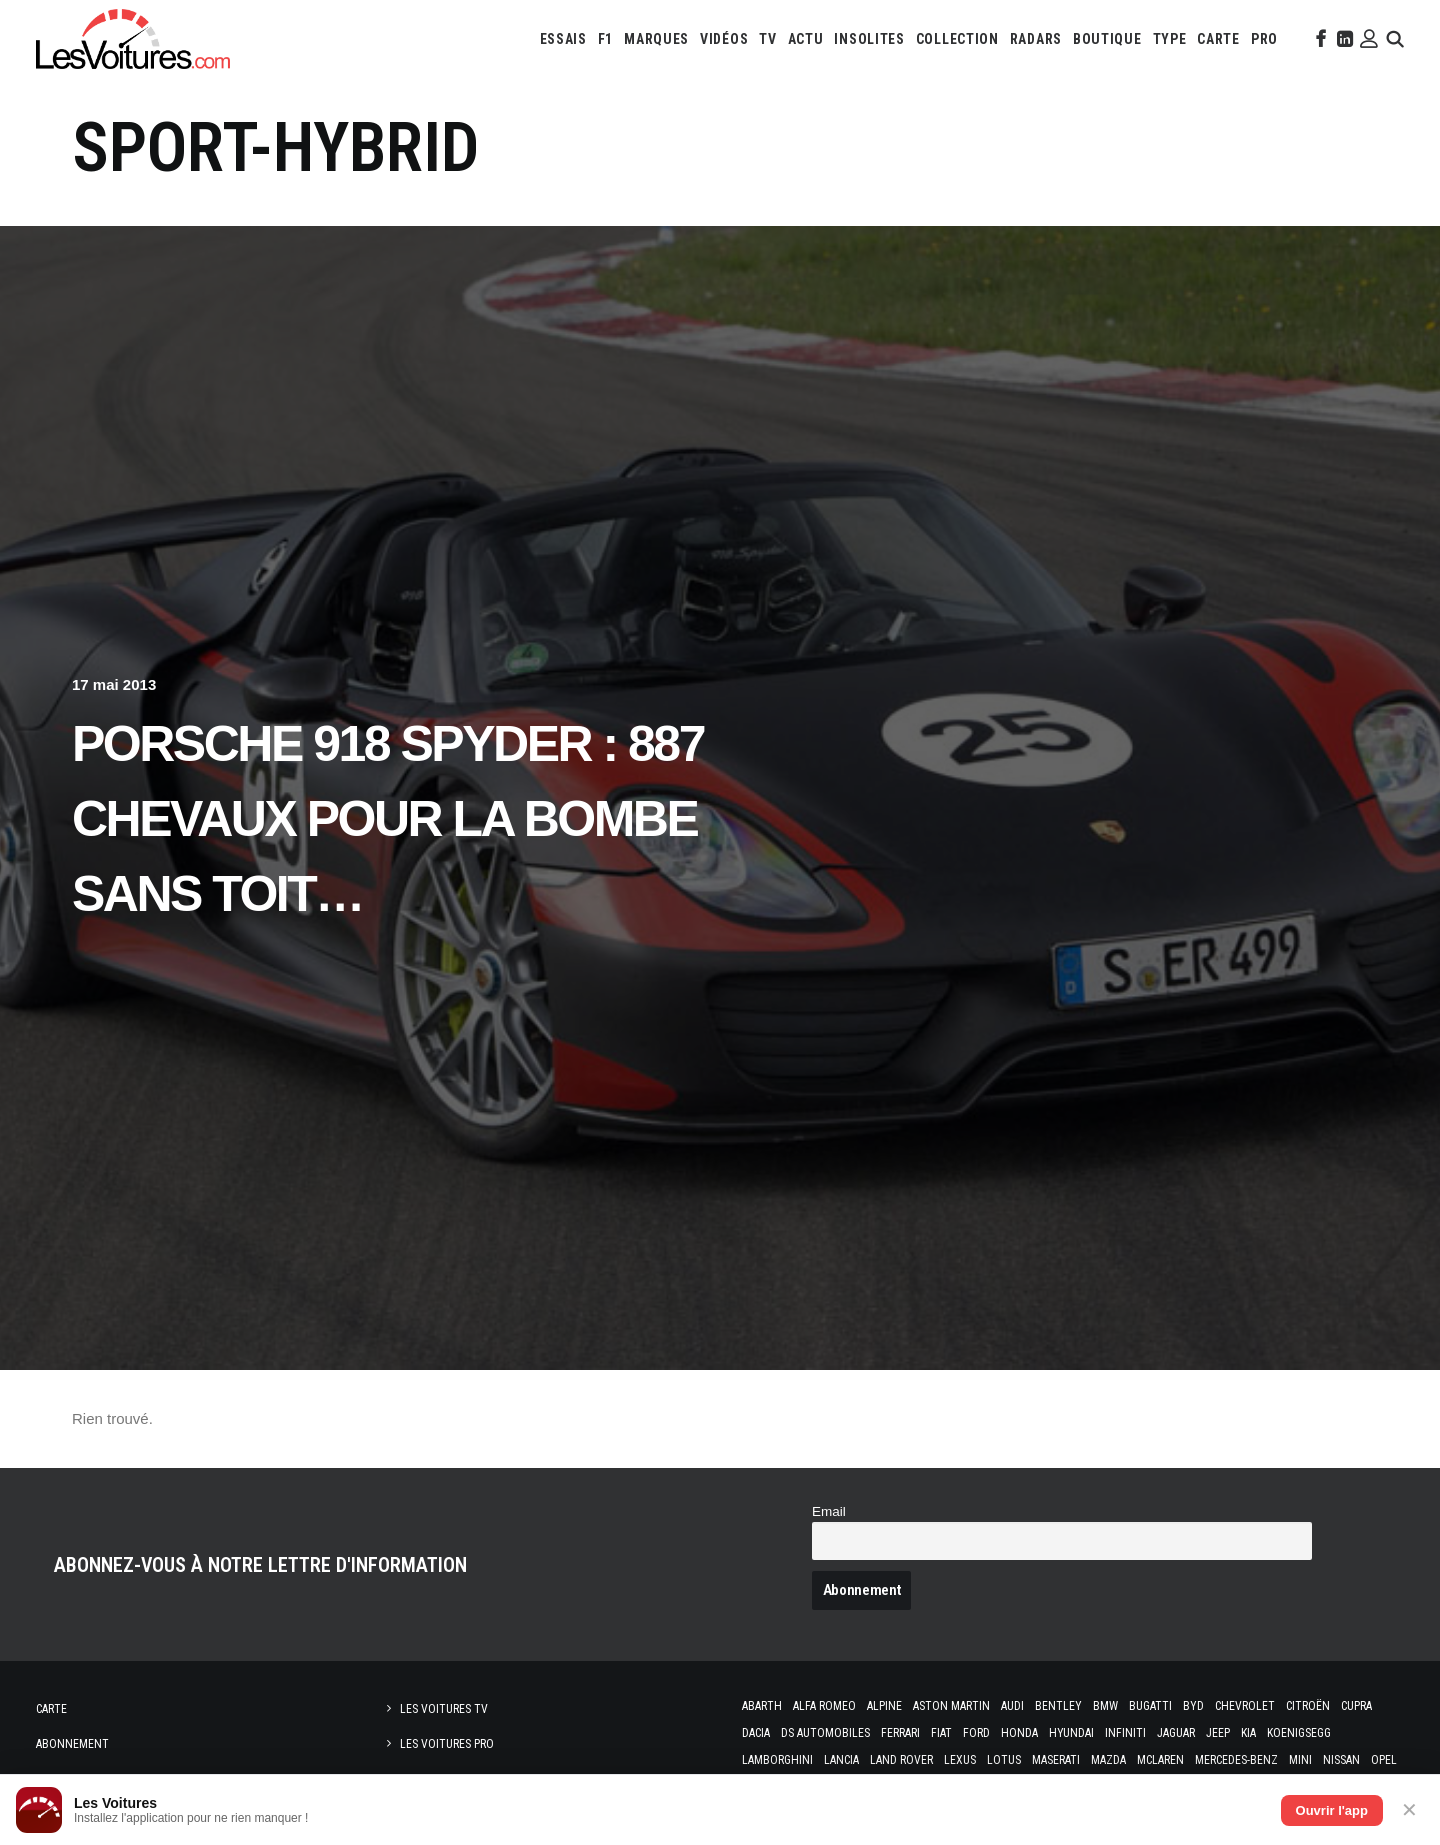 This screenshot has height=1845, width=1440. Describe the element at coordinates (1036, 39) in the screenshot. I see `Radars` at that location.